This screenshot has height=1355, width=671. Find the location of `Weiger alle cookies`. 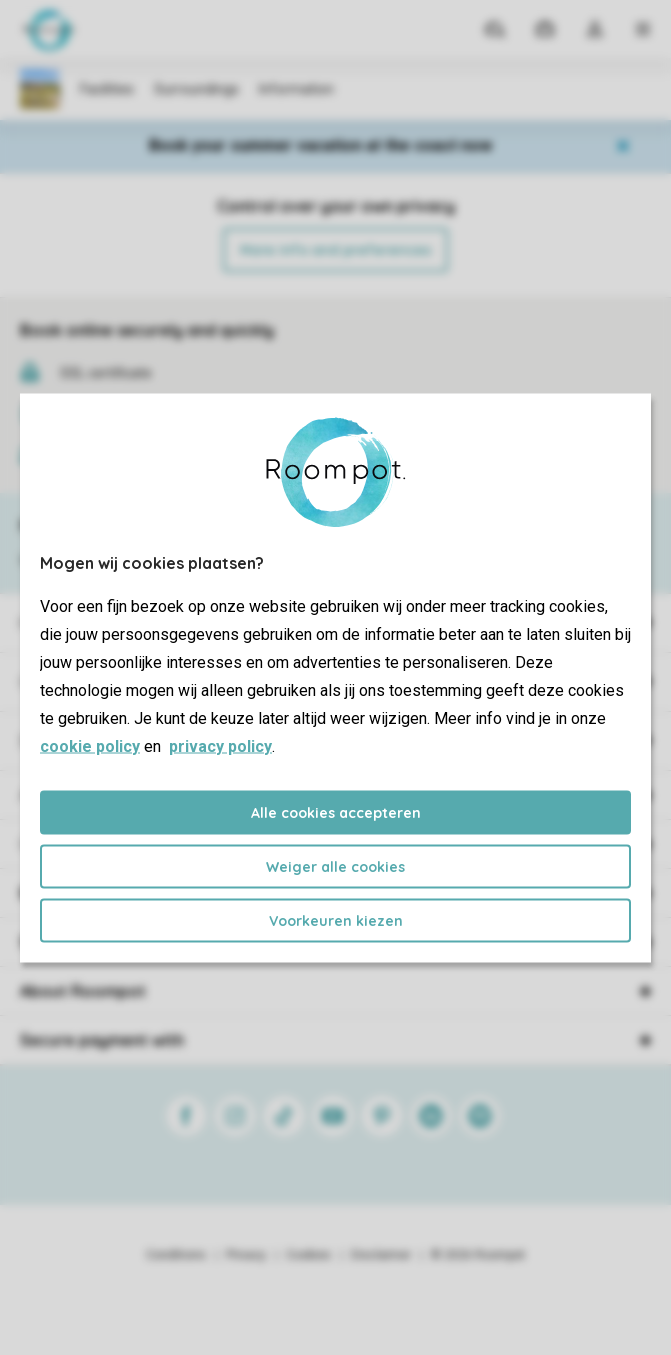

Weiger alle cookies is located at coordinates (335, 866).